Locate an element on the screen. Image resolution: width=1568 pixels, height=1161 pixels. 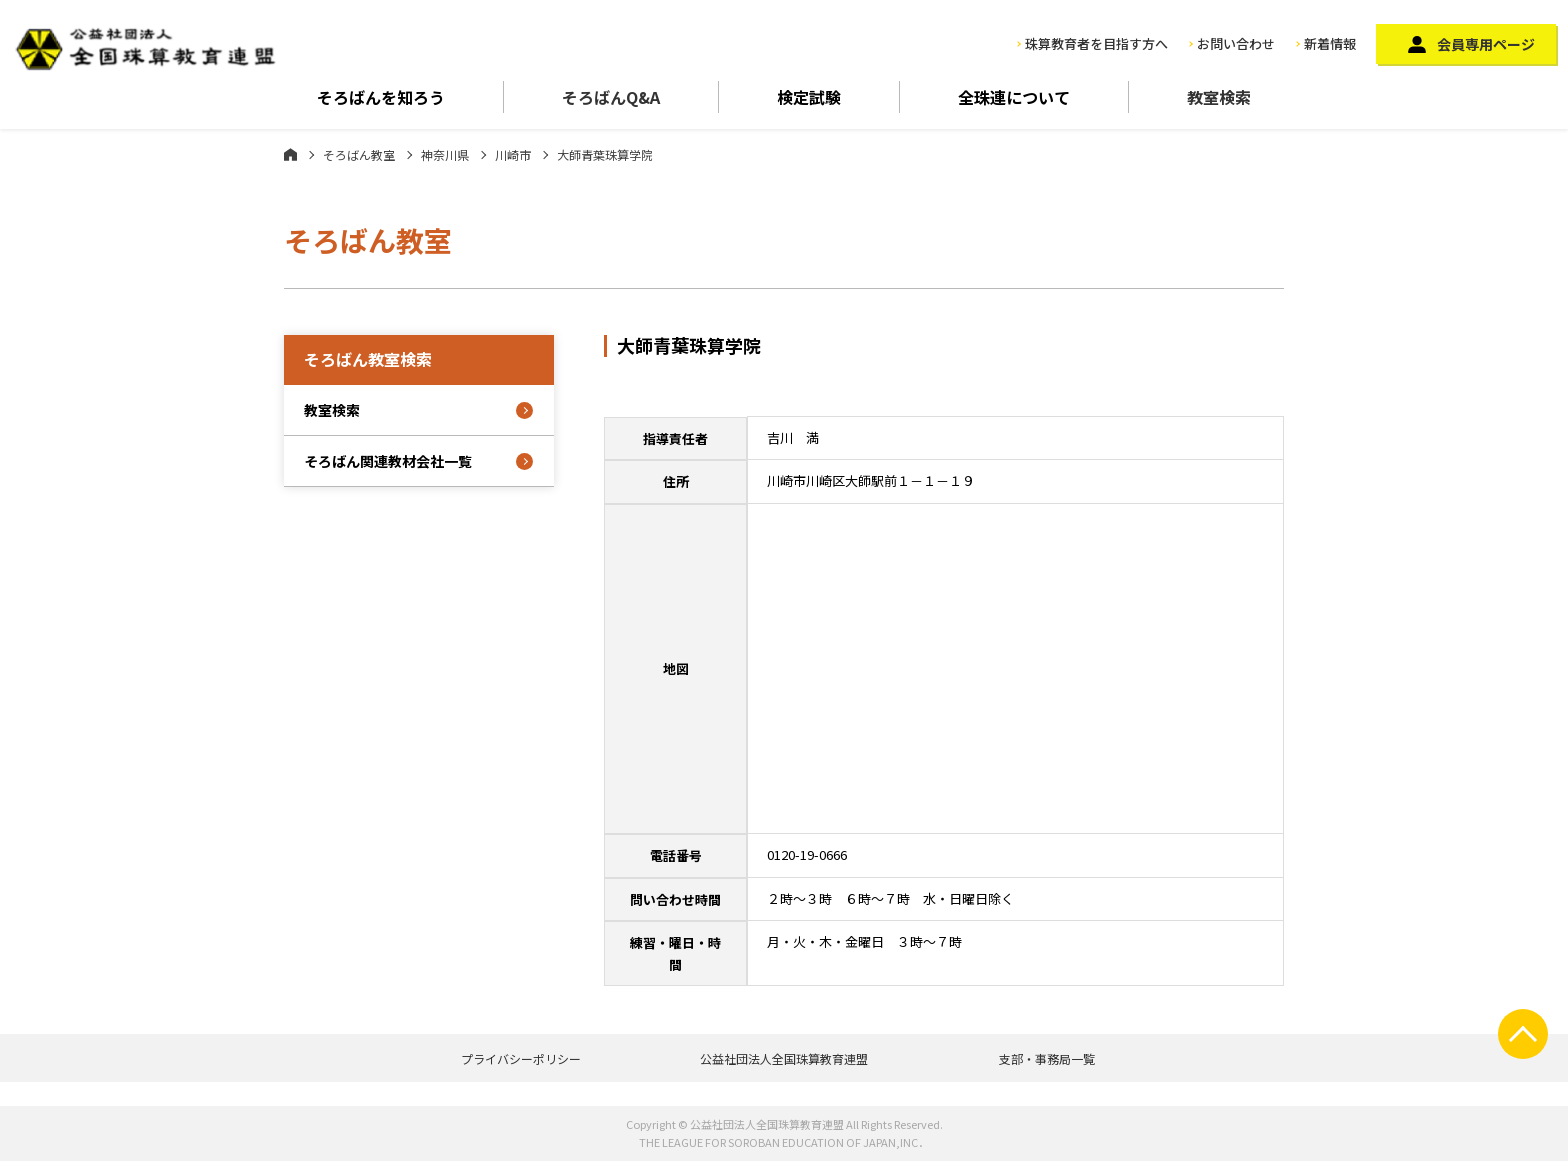
そろばん関連教材会社一覧 is located at coordinates (388, 461).